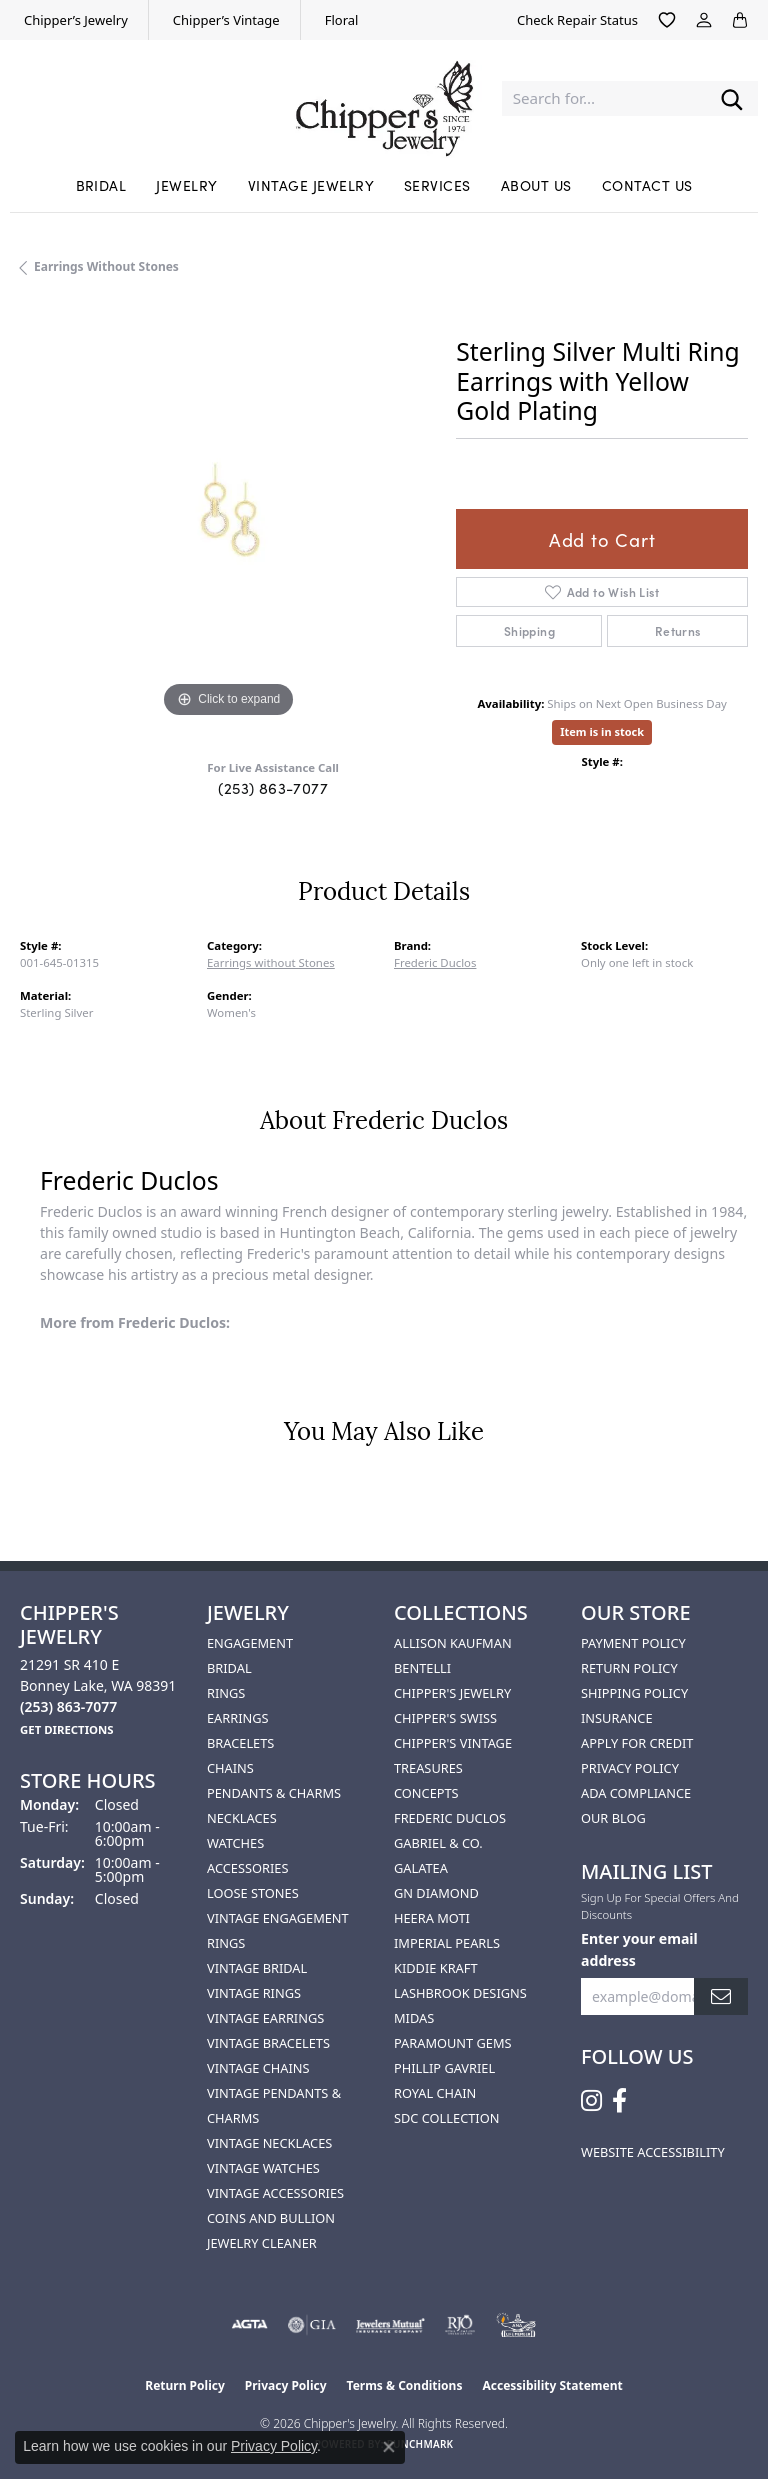 This screenshot has height=2479, width=768. I want to click on [Visit the jewelers-mutual website], so click(390, 2325).